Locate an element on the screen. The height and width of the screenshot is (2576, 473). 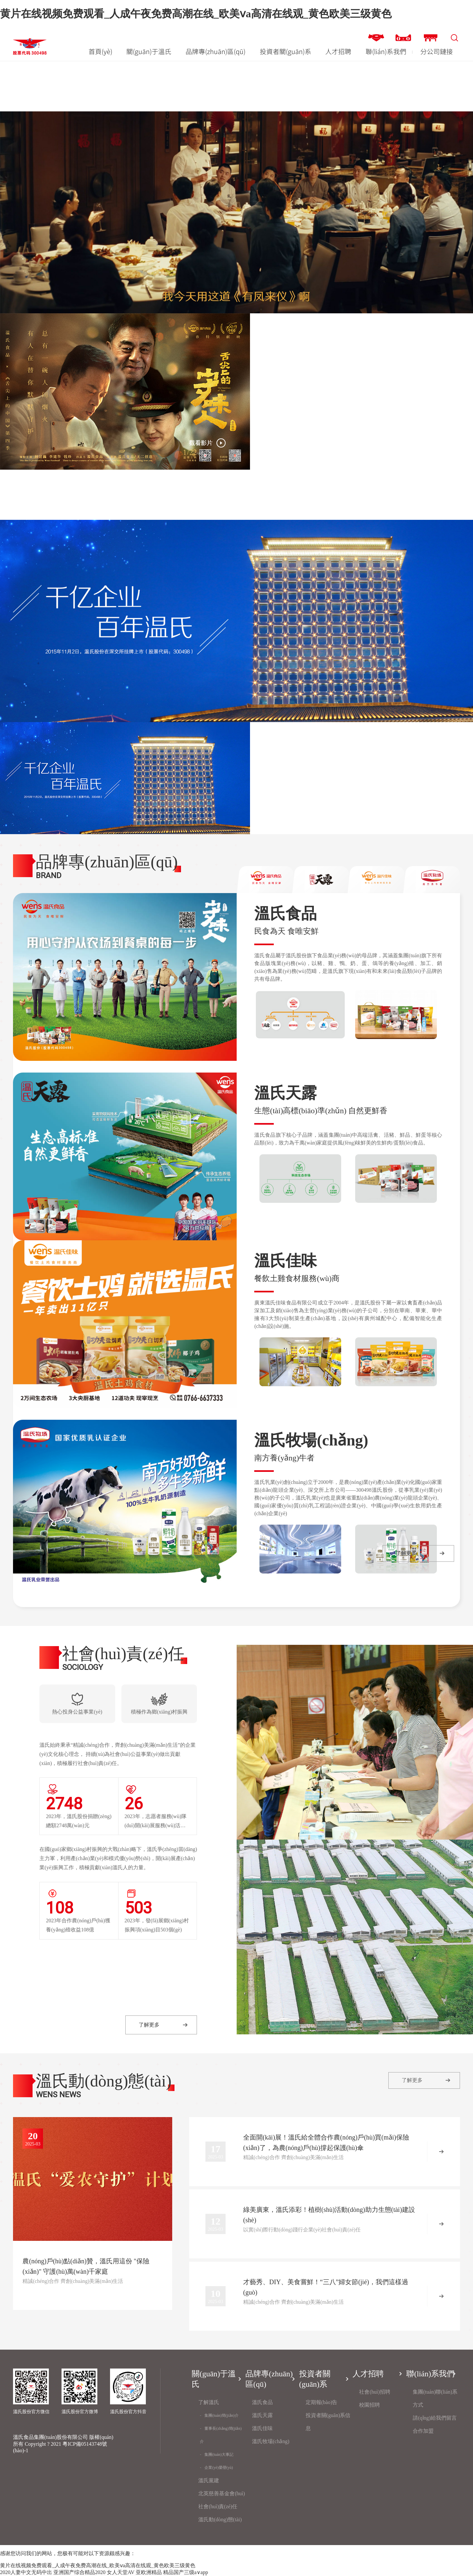
首頁(yè) is located at coordinates (100, 51).